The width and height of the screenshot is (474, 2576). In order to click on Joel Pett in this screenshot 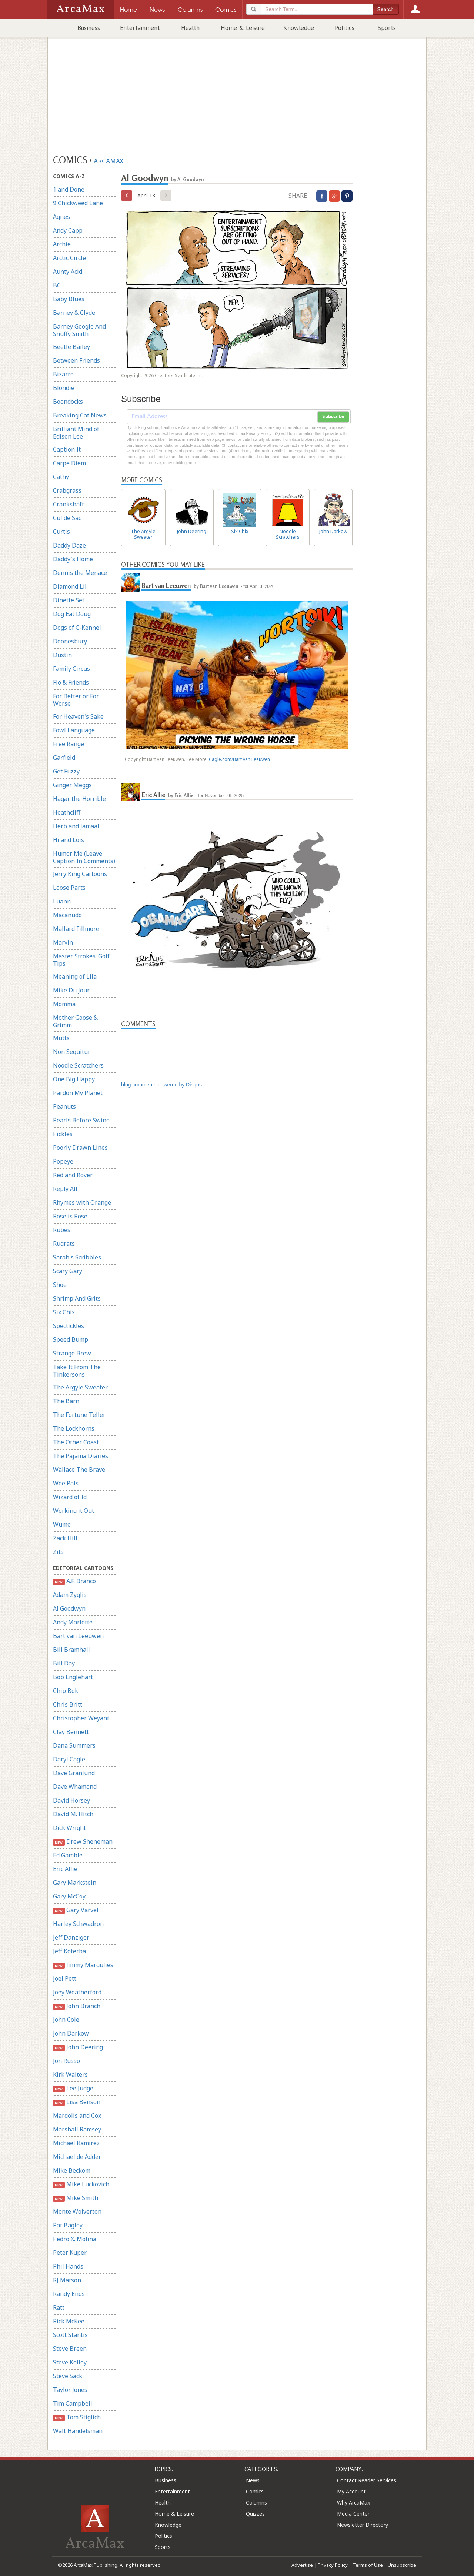, I will do `click(64, 1978)`.